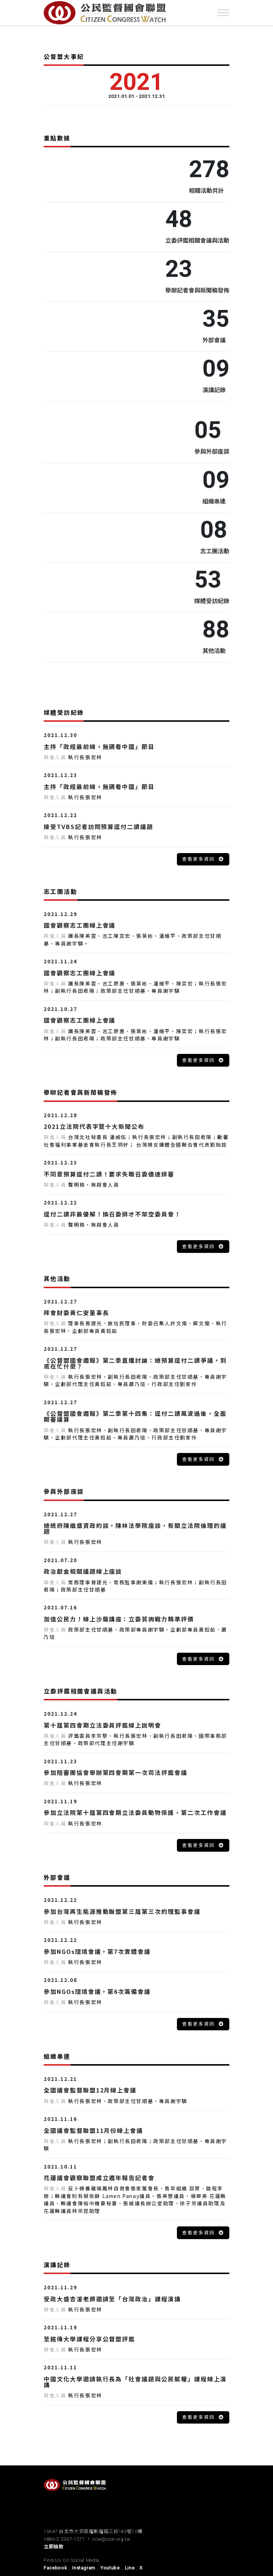 This screenshot has width=273, height=2576. Describe the element at coordinates (54, 2546) in the screenshot. I see `立即捐款` at that location.